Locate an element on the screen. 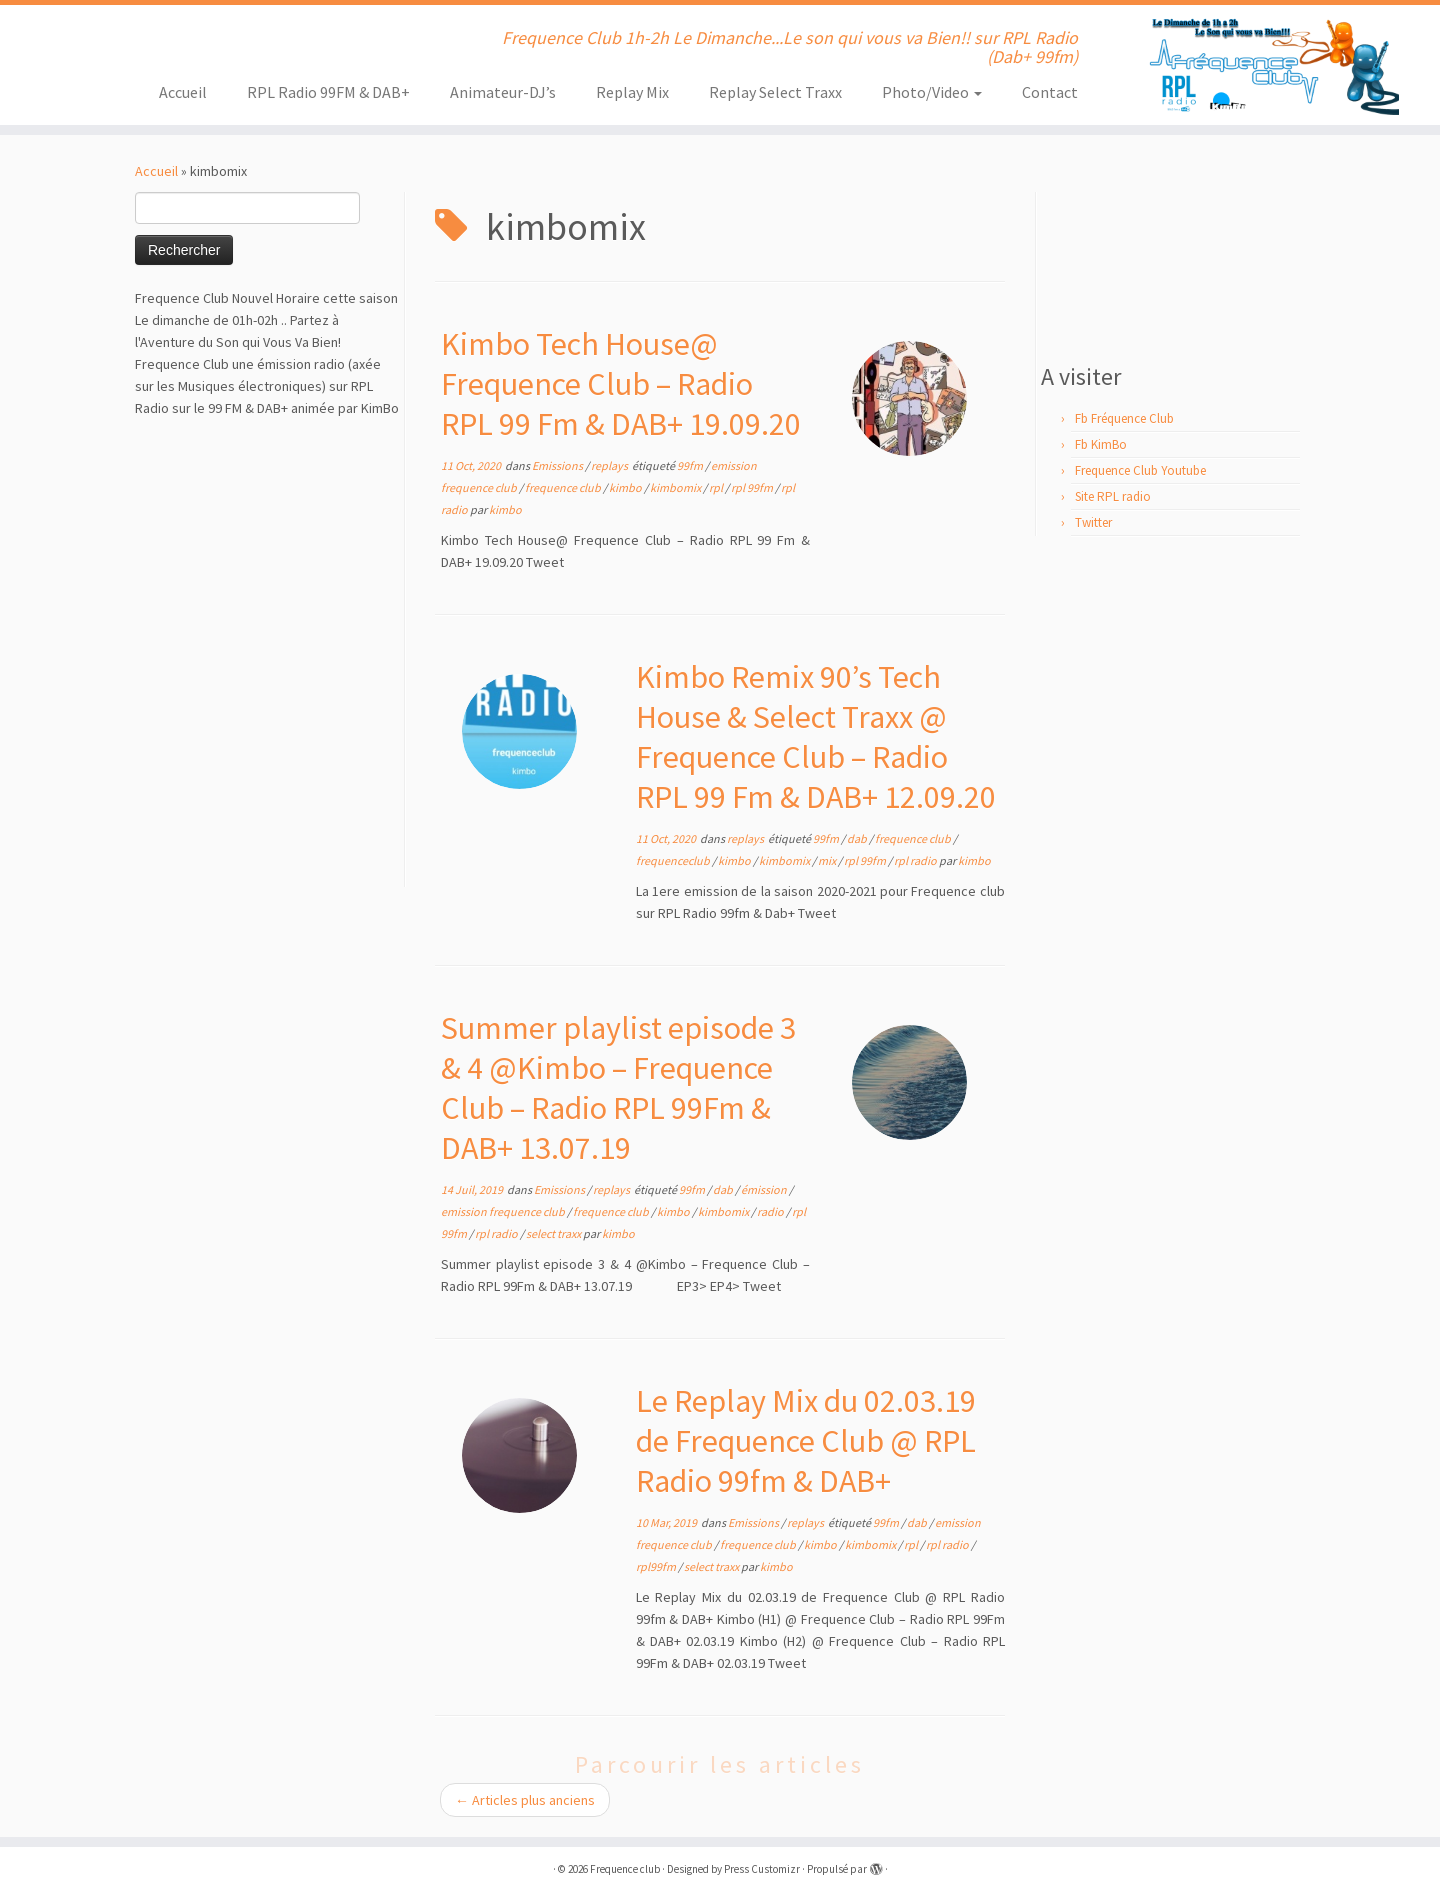  rpl99fm is located at coordinates (657, 1566).